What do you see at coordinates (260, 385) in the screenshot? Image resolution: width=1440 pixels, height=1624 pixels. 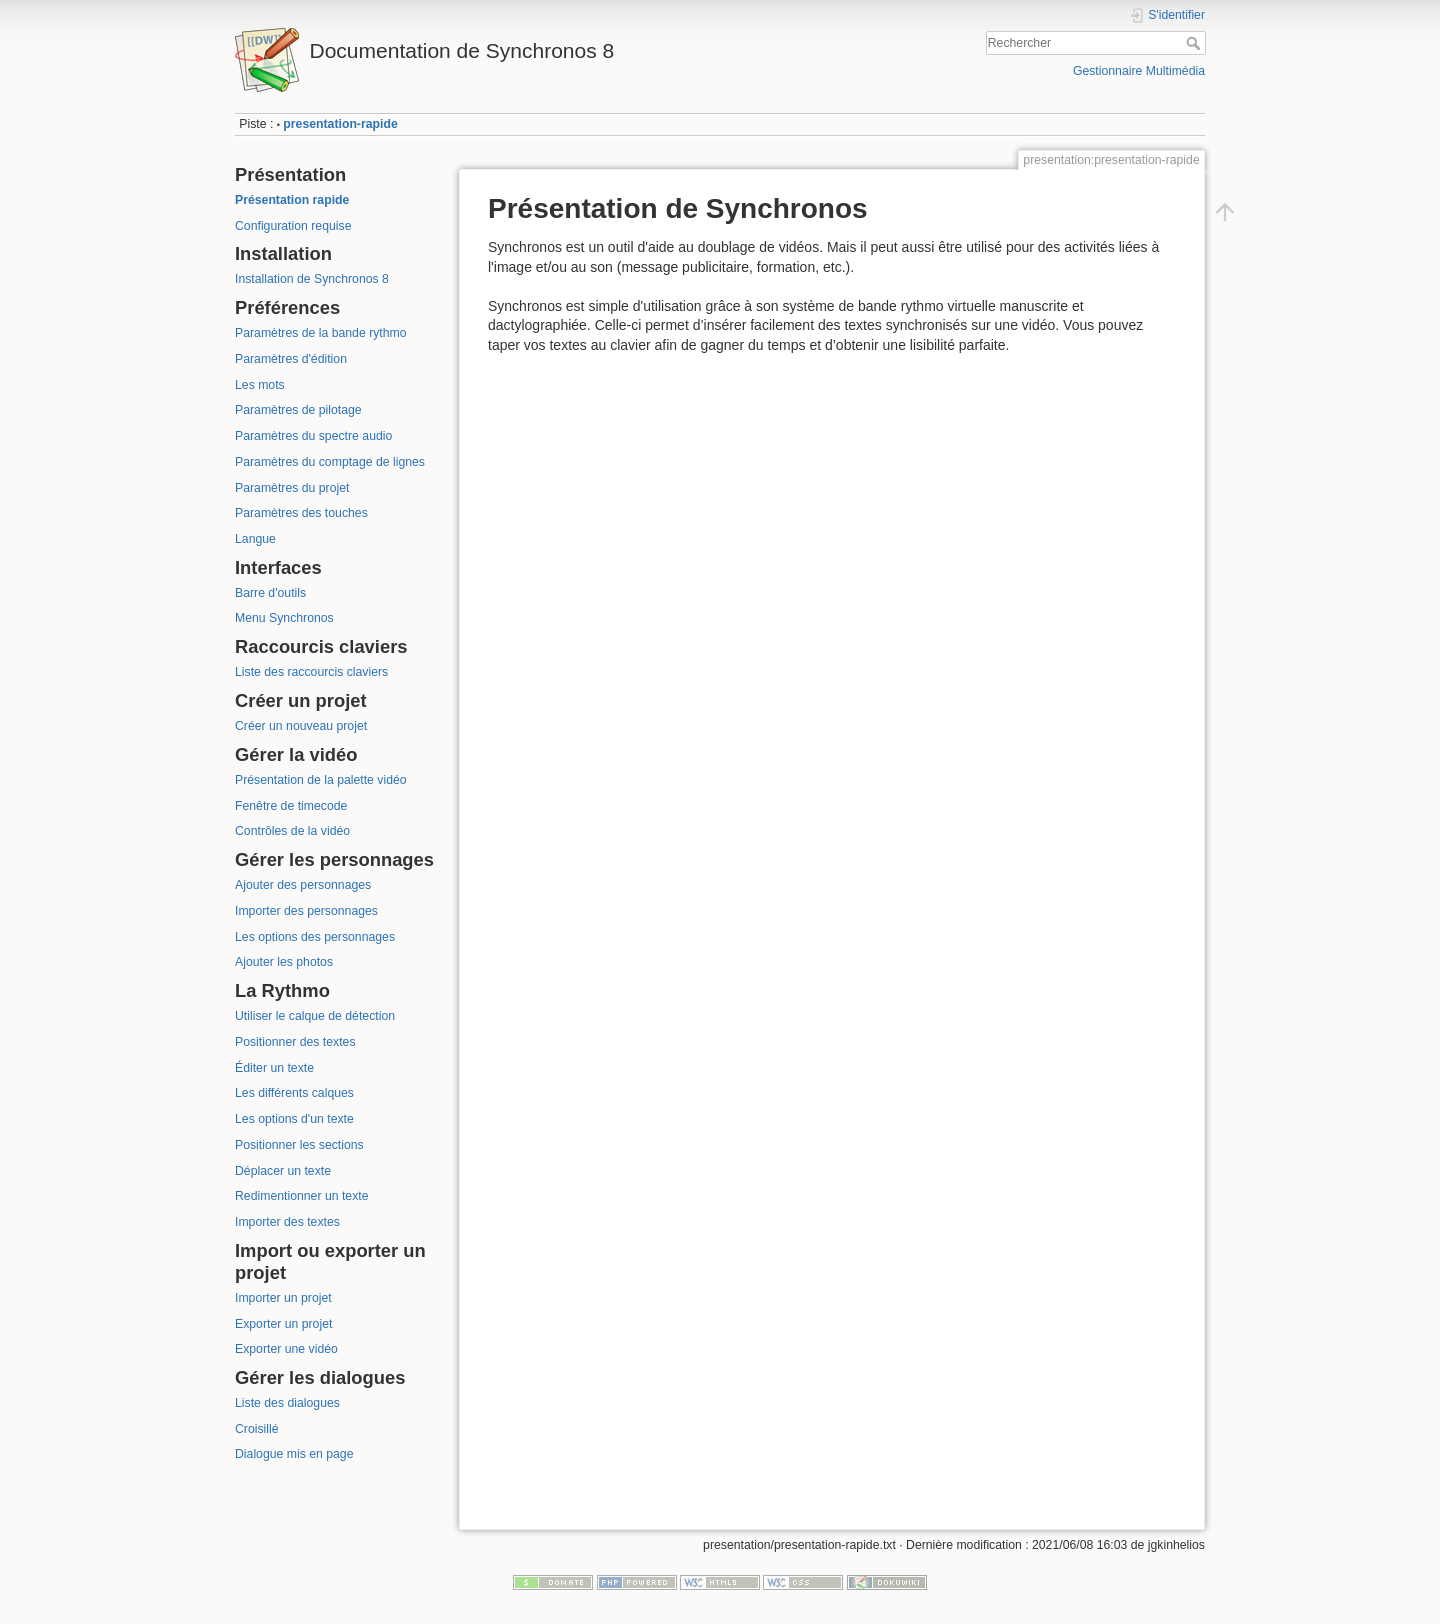 I see `Les mots` at bounding box center [260, 385].